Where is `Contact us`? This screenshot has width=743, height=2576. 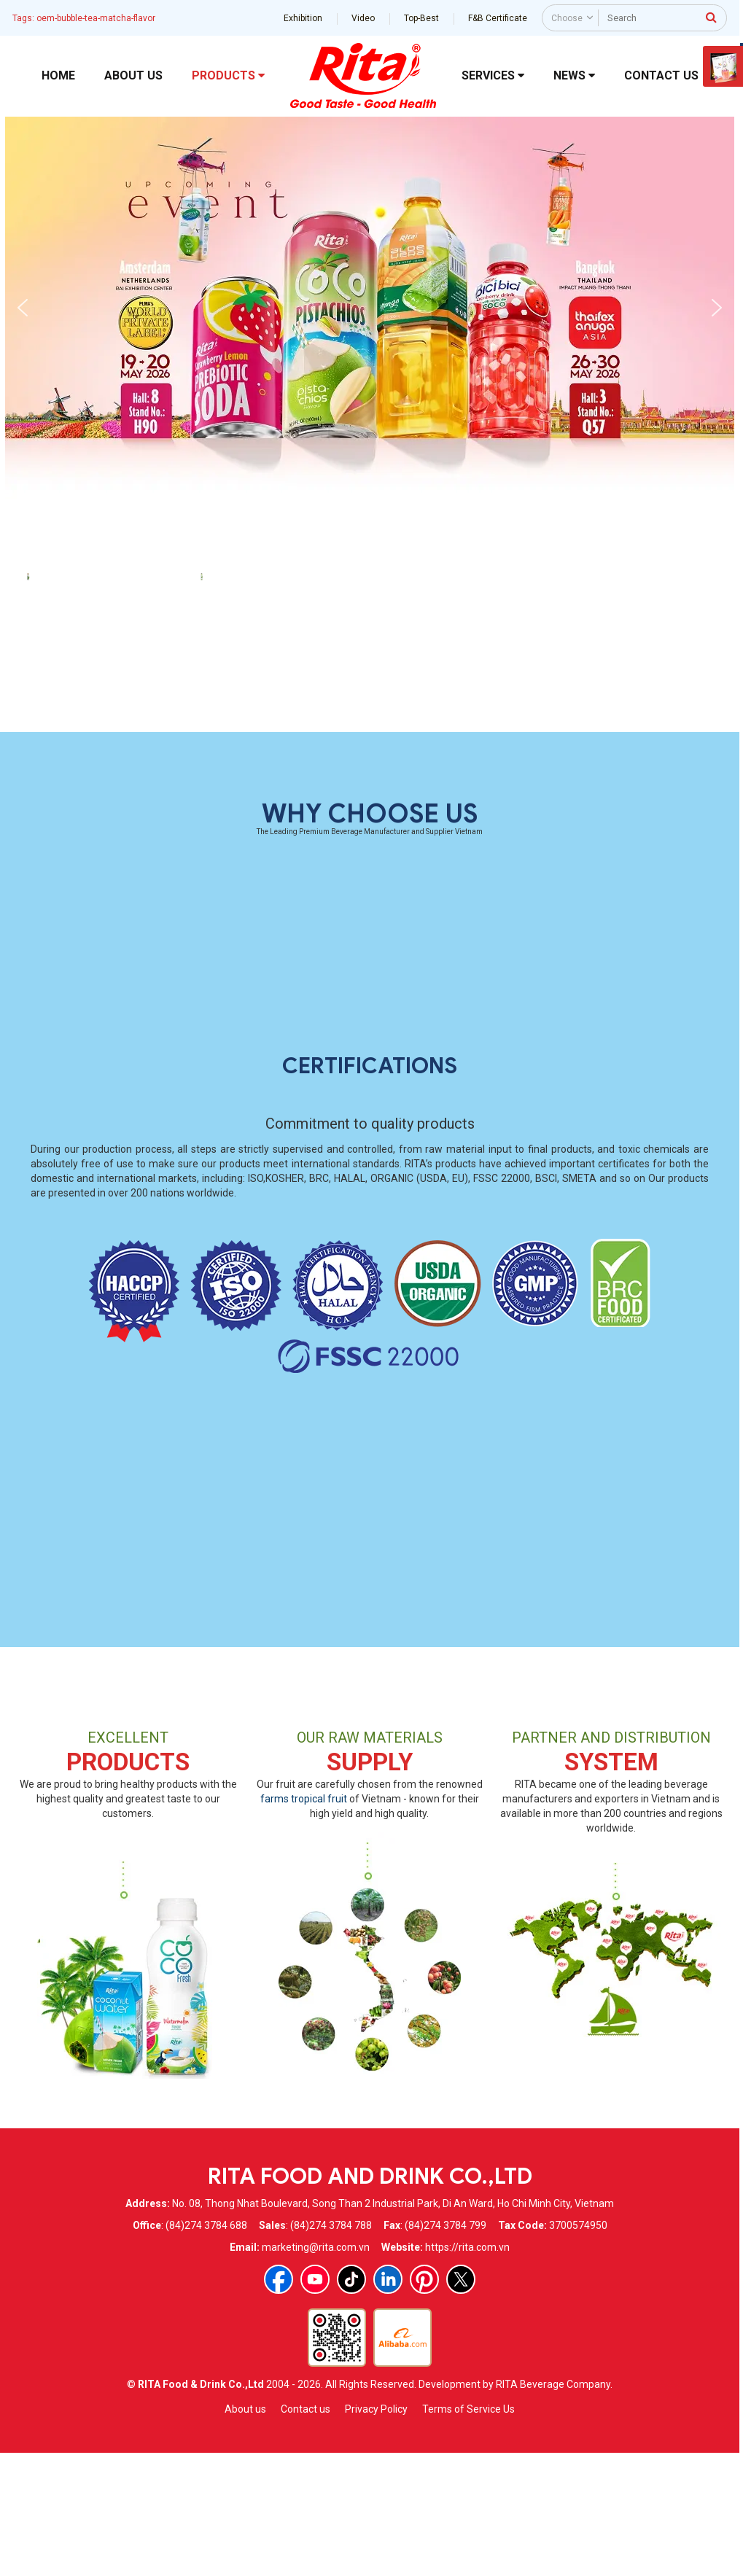
Contact us is located at coordinates (305, 2534).